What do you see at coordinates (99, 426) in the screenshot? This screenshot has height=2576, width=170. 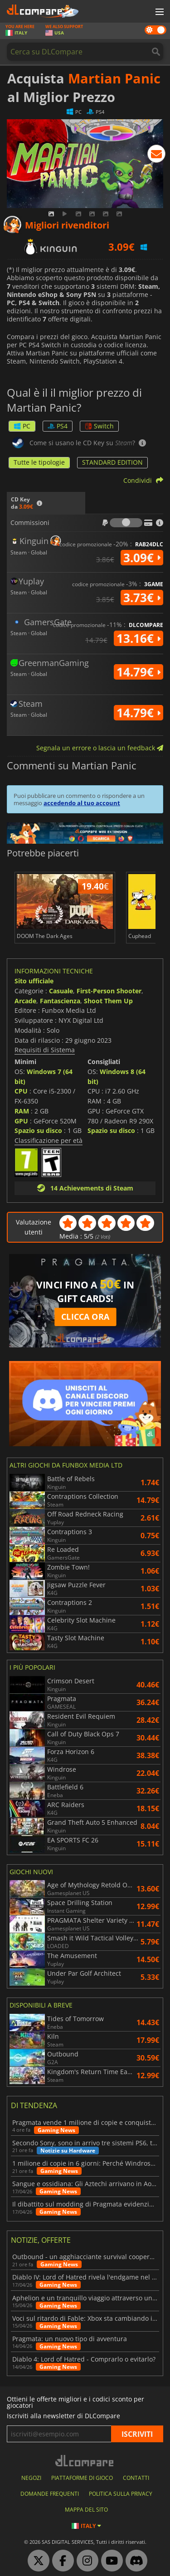 I see `Switch` at bounding box center [99, 426].